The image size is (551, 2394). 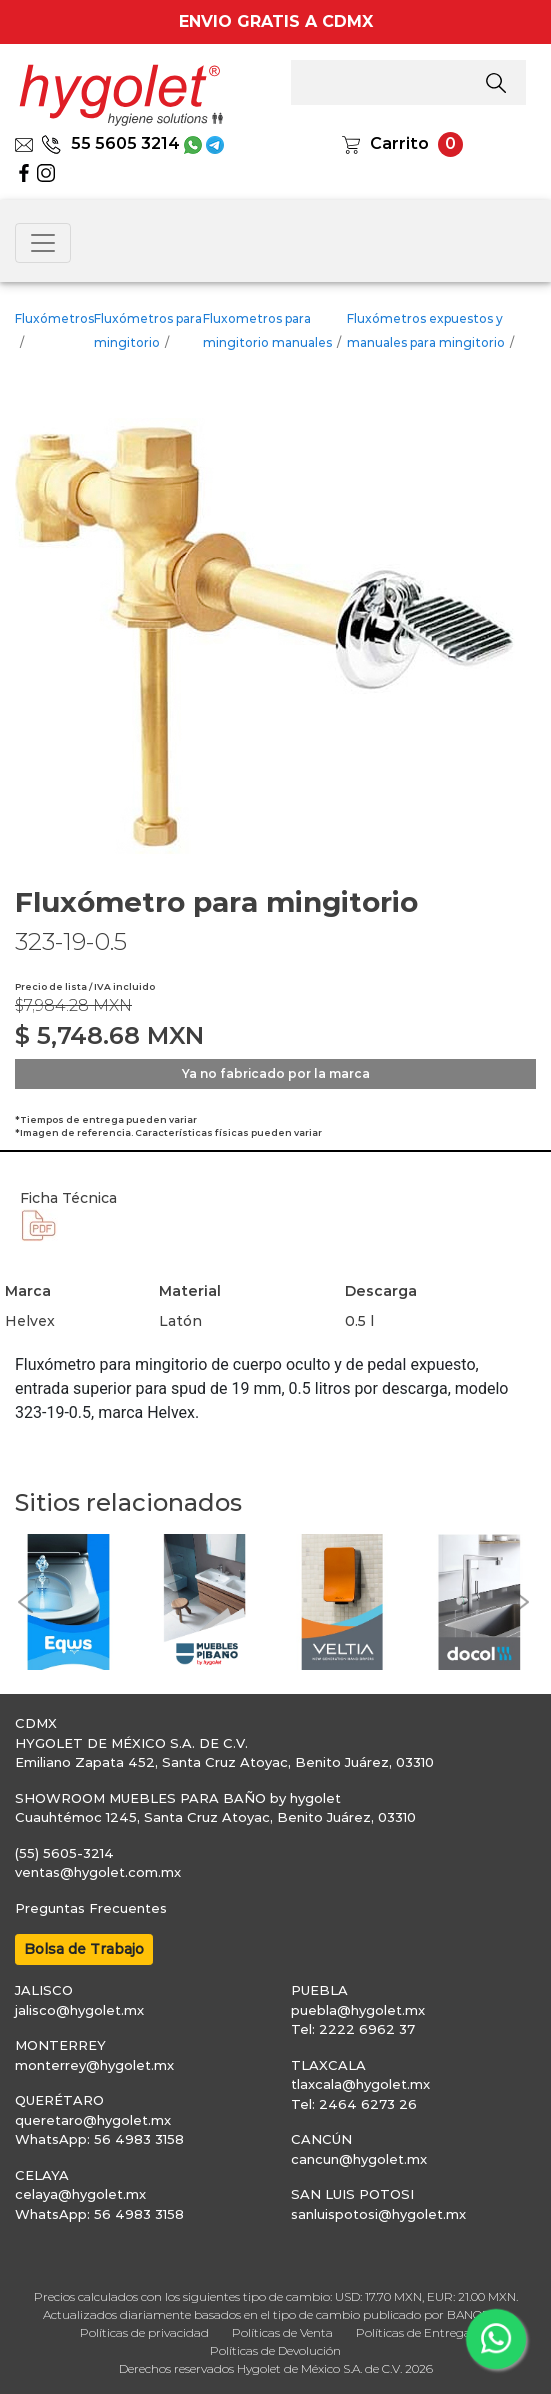 What do you see at coordinates (91, 1908) in the screenshot?
I see `Preguntas Frecuentes` at bounding box center [91, 1908].